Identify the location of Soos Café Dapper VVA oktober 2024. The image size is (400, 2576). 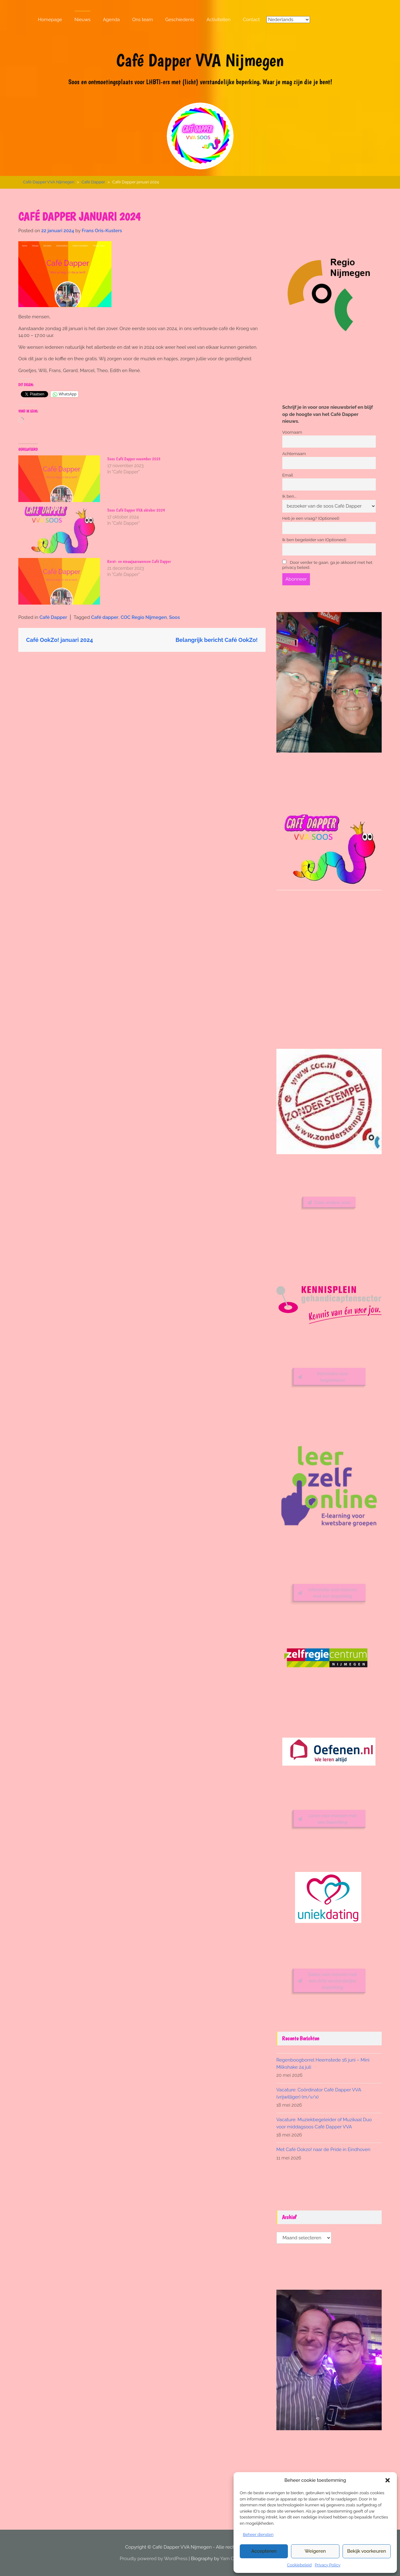
(136, 510).